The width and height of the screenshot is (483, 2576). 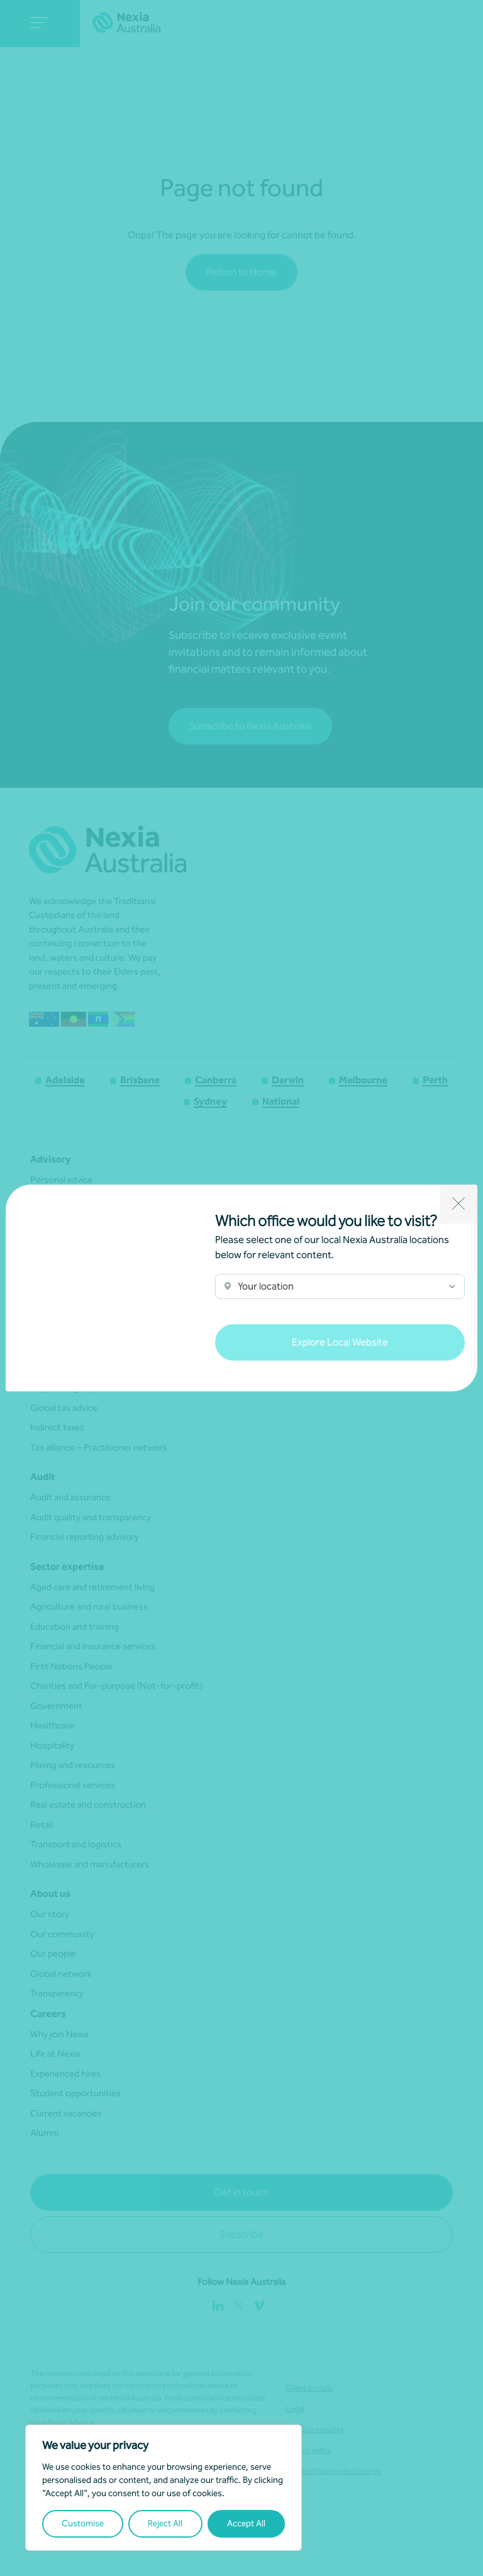 I want to click on [Close], so click(x=458, y=1204).